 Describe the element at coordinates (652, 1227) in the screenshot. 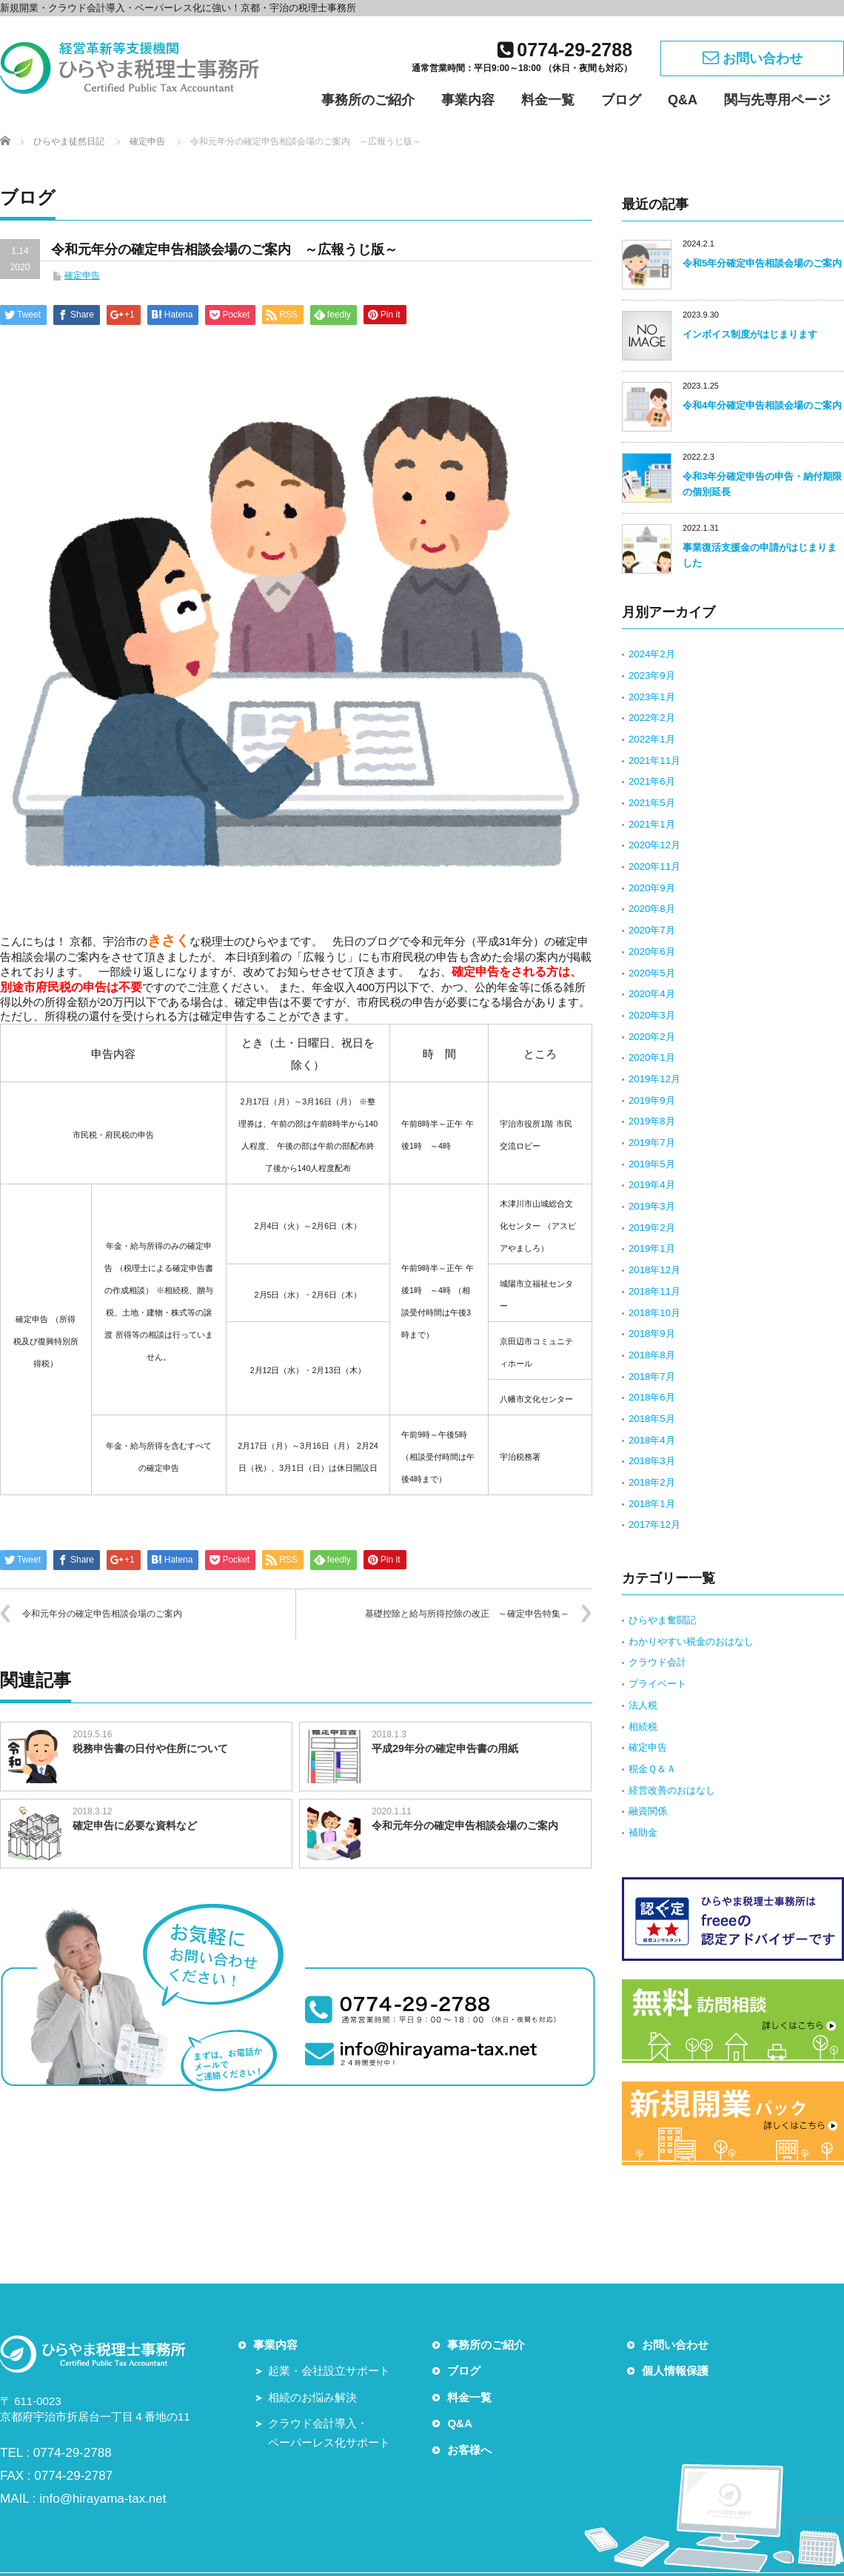

I see `2019年2月` at that location.